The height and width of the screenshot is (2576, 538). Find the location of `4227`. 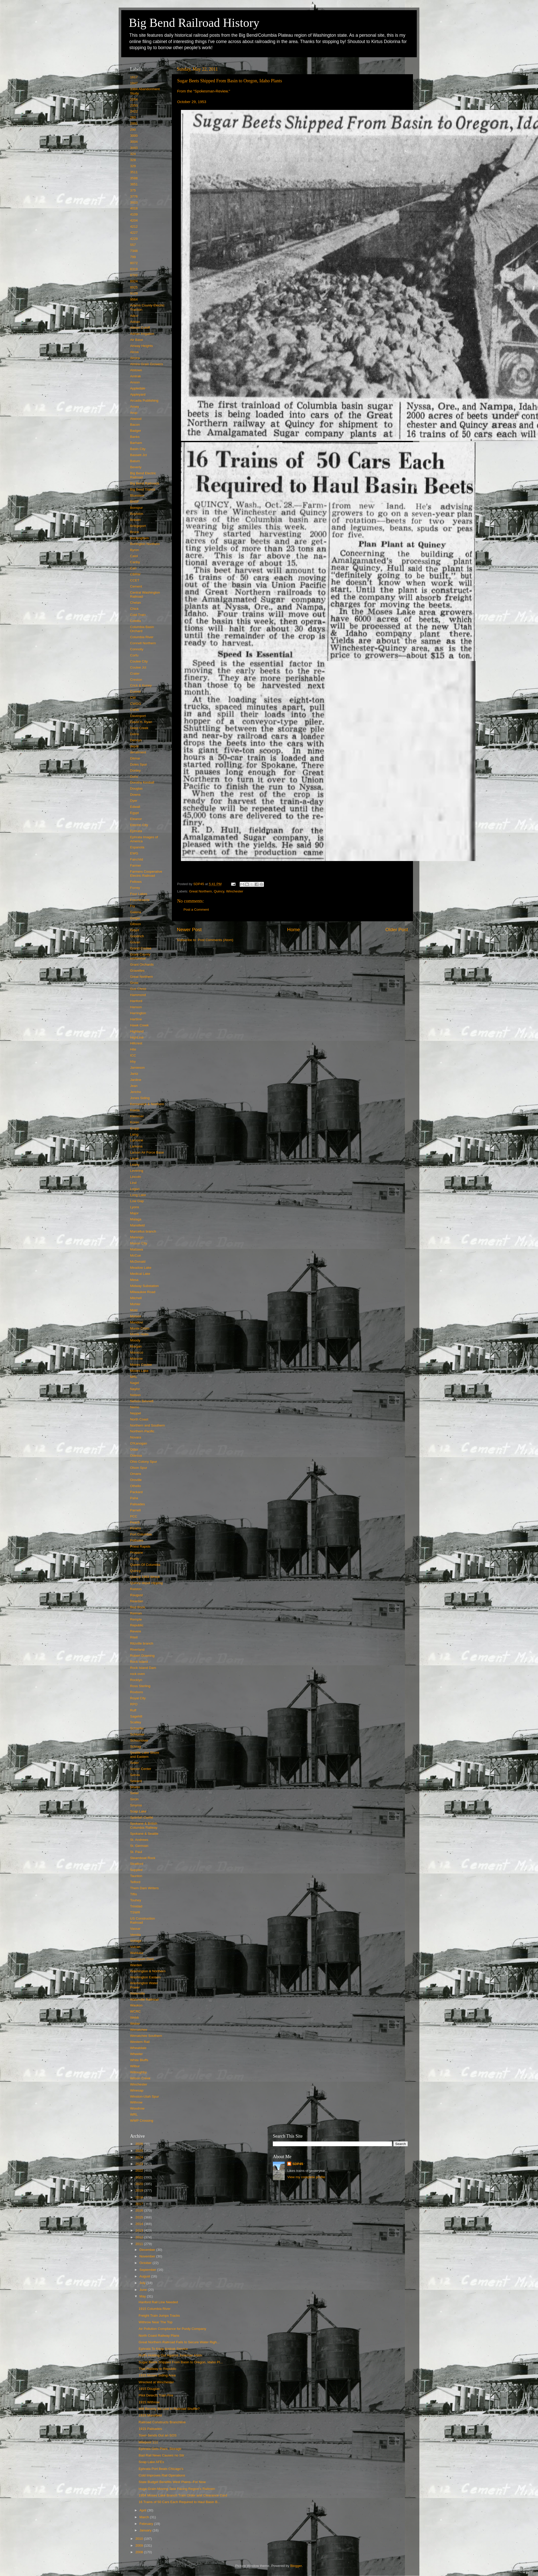

4227 is located at coordinates (134, 233).